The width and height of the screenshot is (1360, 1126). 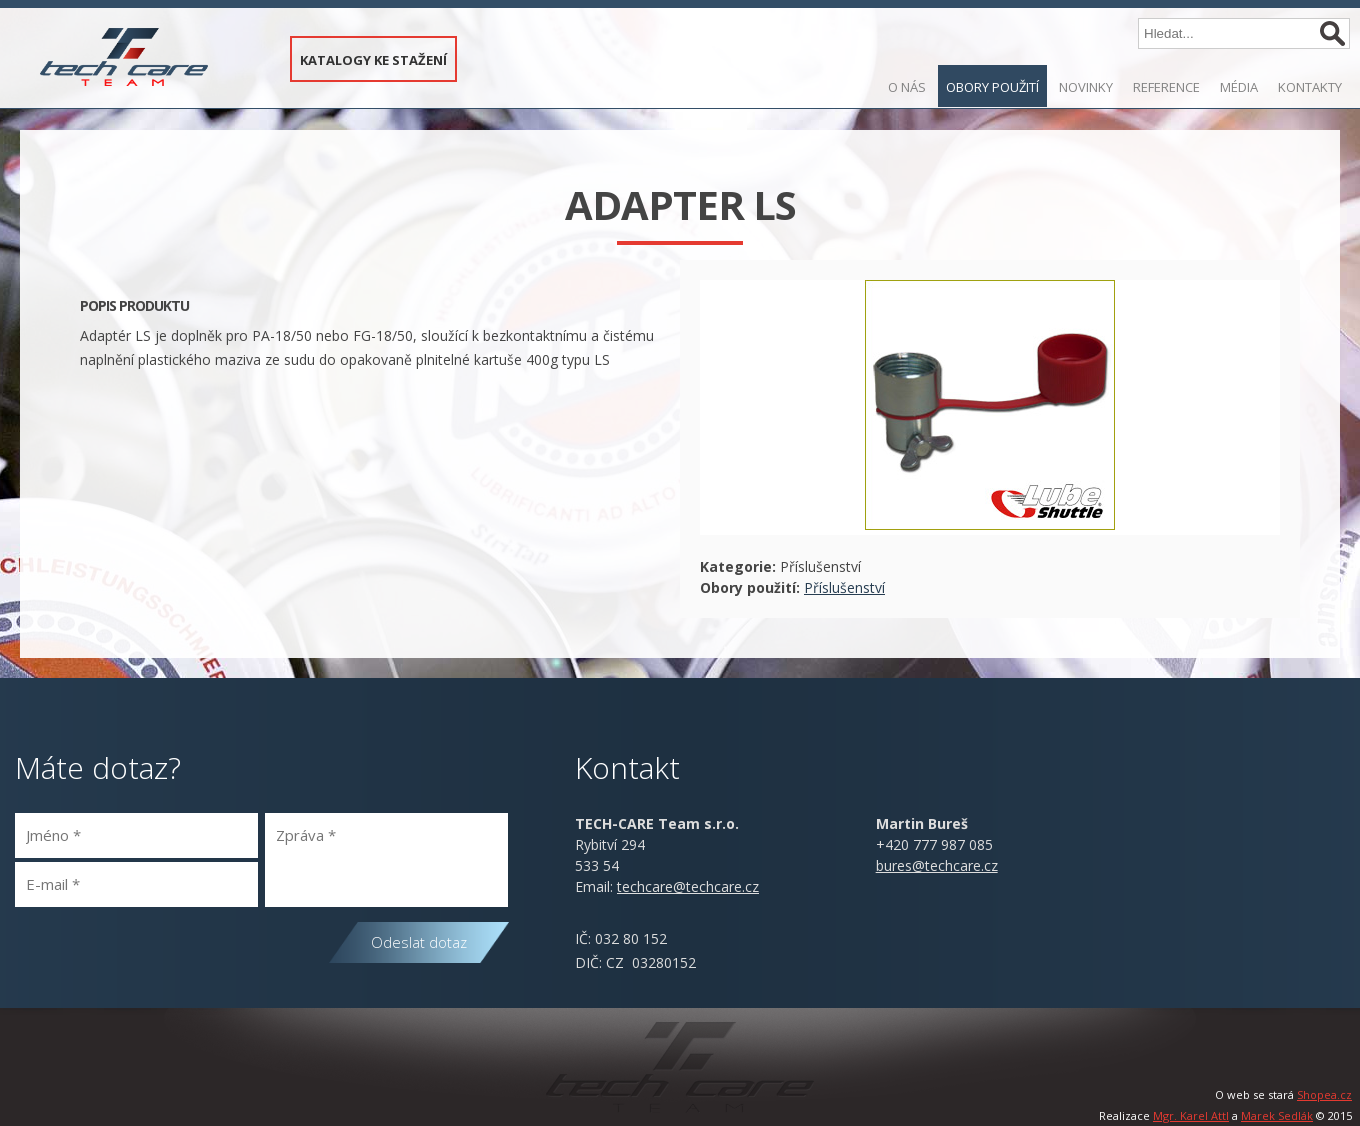 I want to click on Shopea.cz, so click(x=1324, y=1094).